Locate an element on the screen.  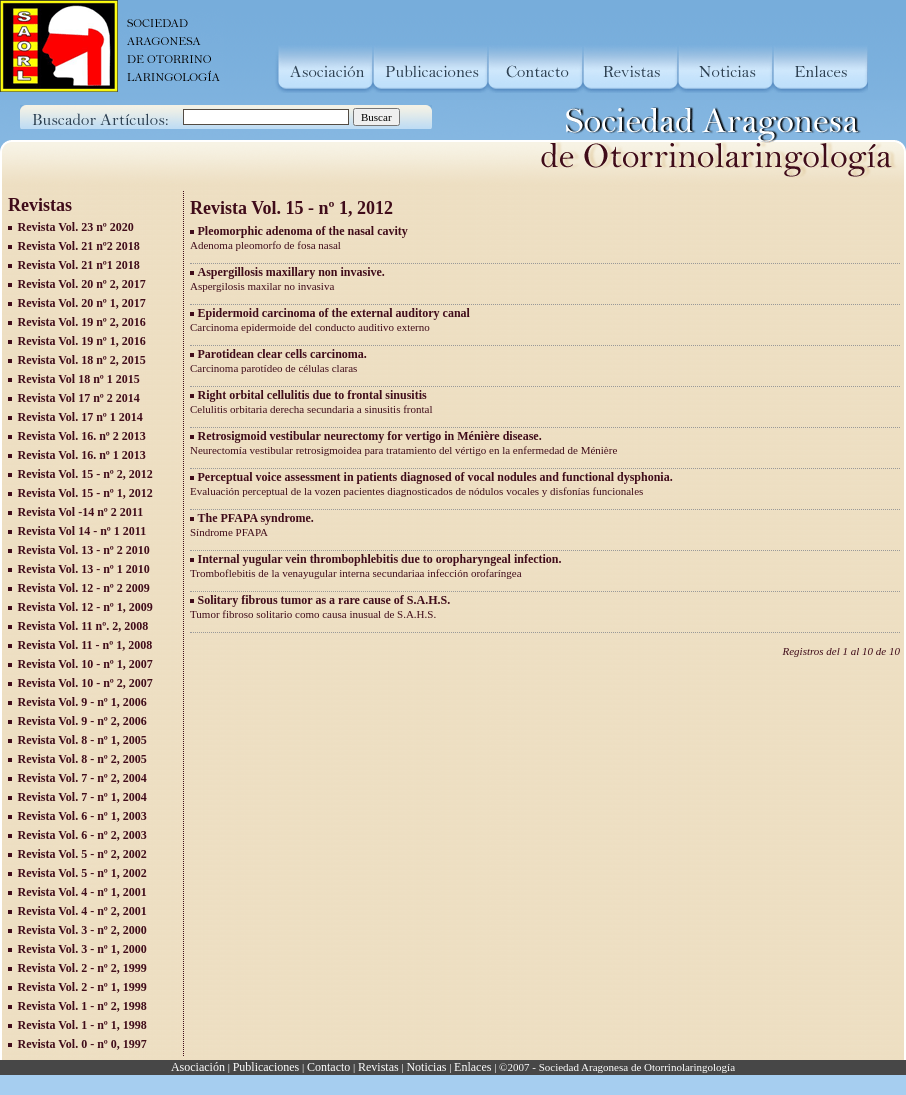
Publicaciones is located at coordinates (266, 1067).